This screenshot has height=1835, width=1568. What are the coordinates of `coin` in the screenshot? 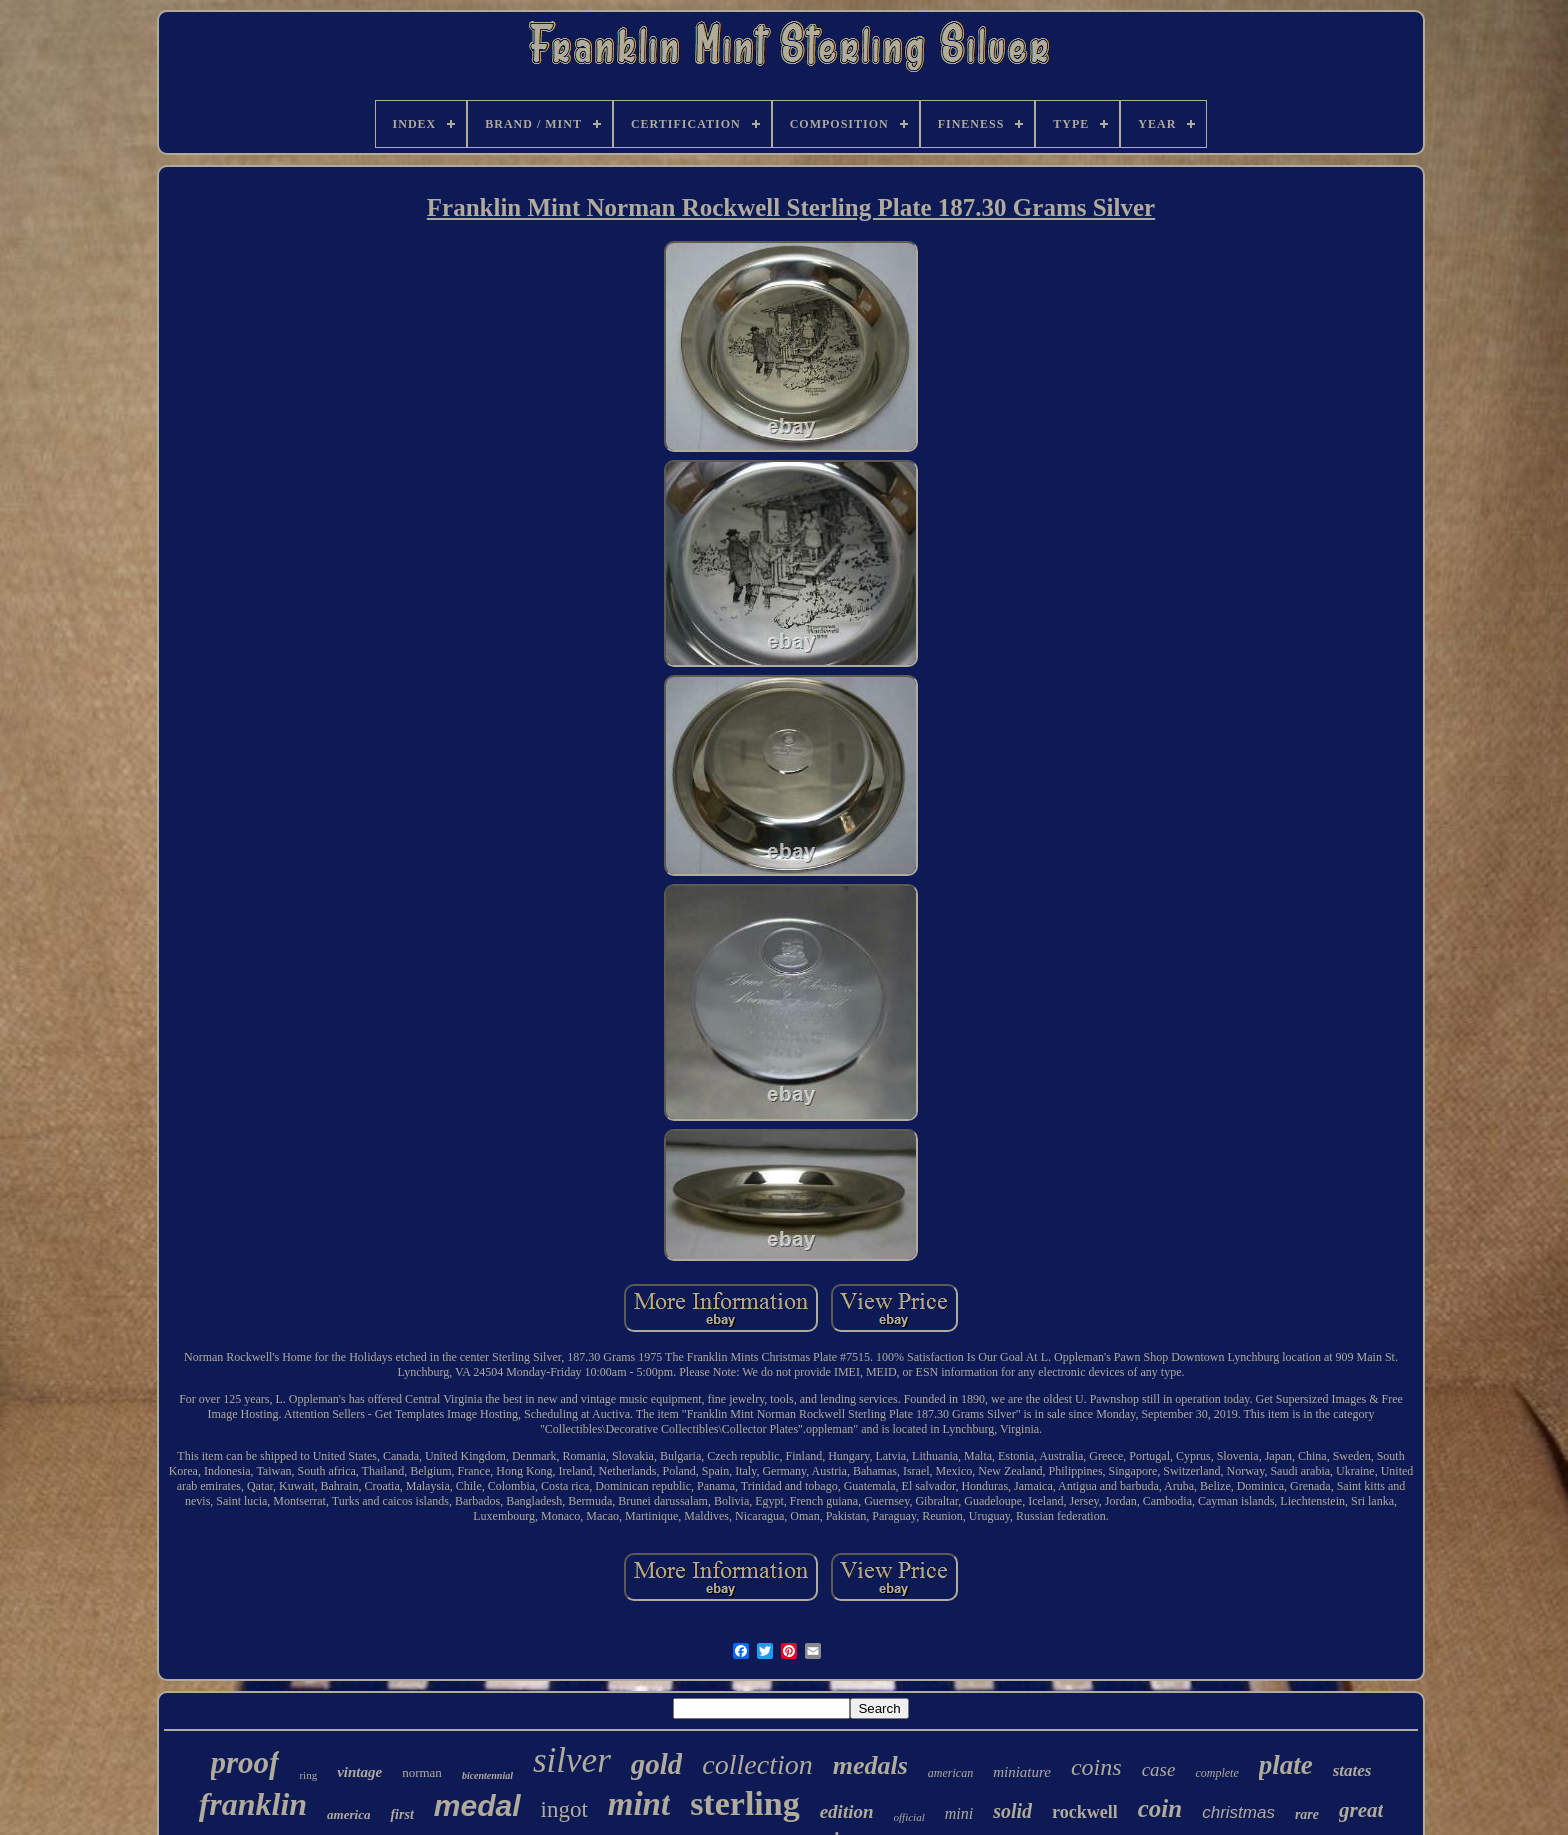 It's located at (1160, 1808).